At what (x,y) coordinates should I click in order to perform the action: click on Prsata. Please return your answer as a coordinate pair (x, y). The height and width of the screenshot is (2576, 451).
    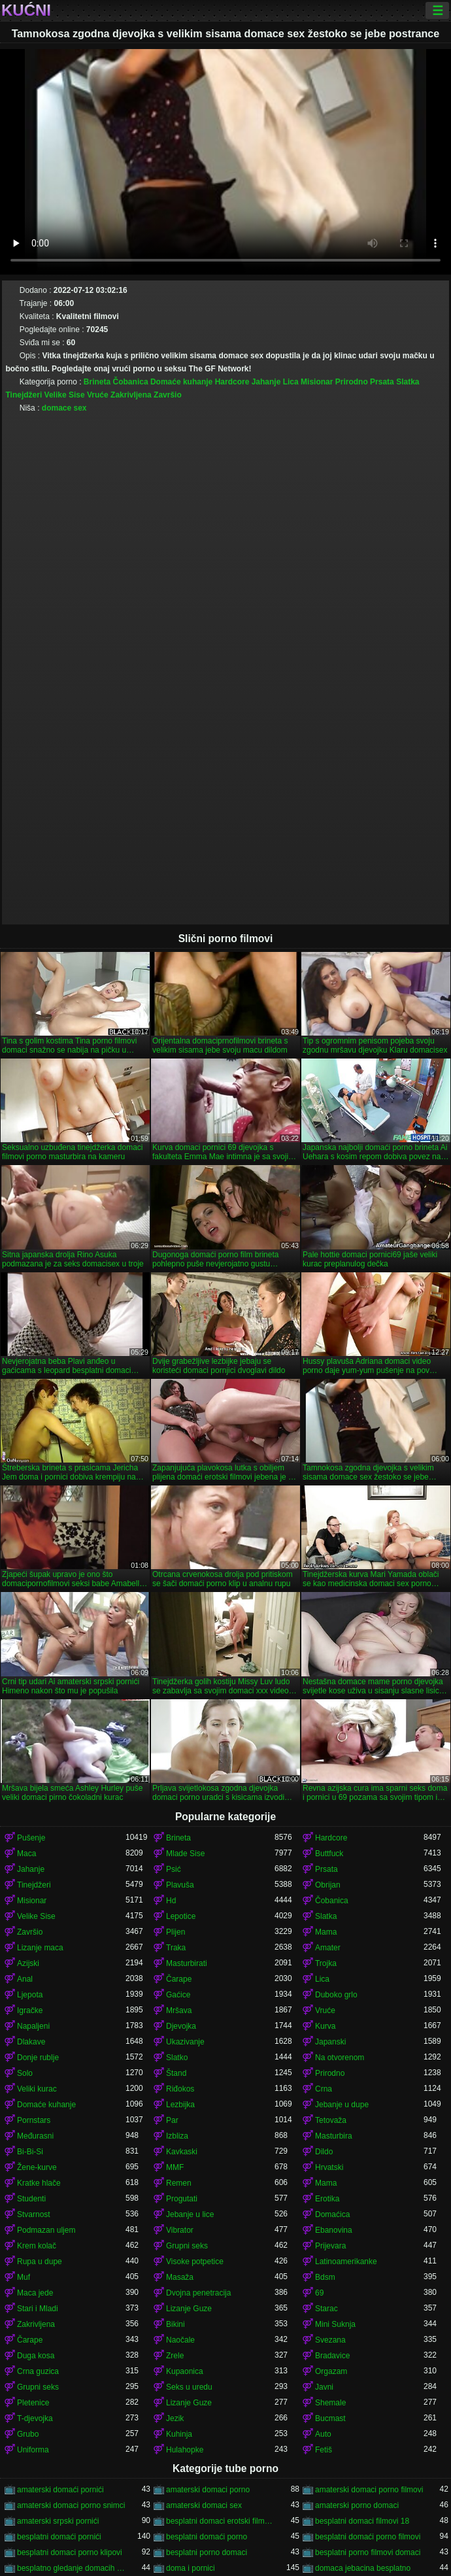
    Looking at the image, I should click on (382, 381).